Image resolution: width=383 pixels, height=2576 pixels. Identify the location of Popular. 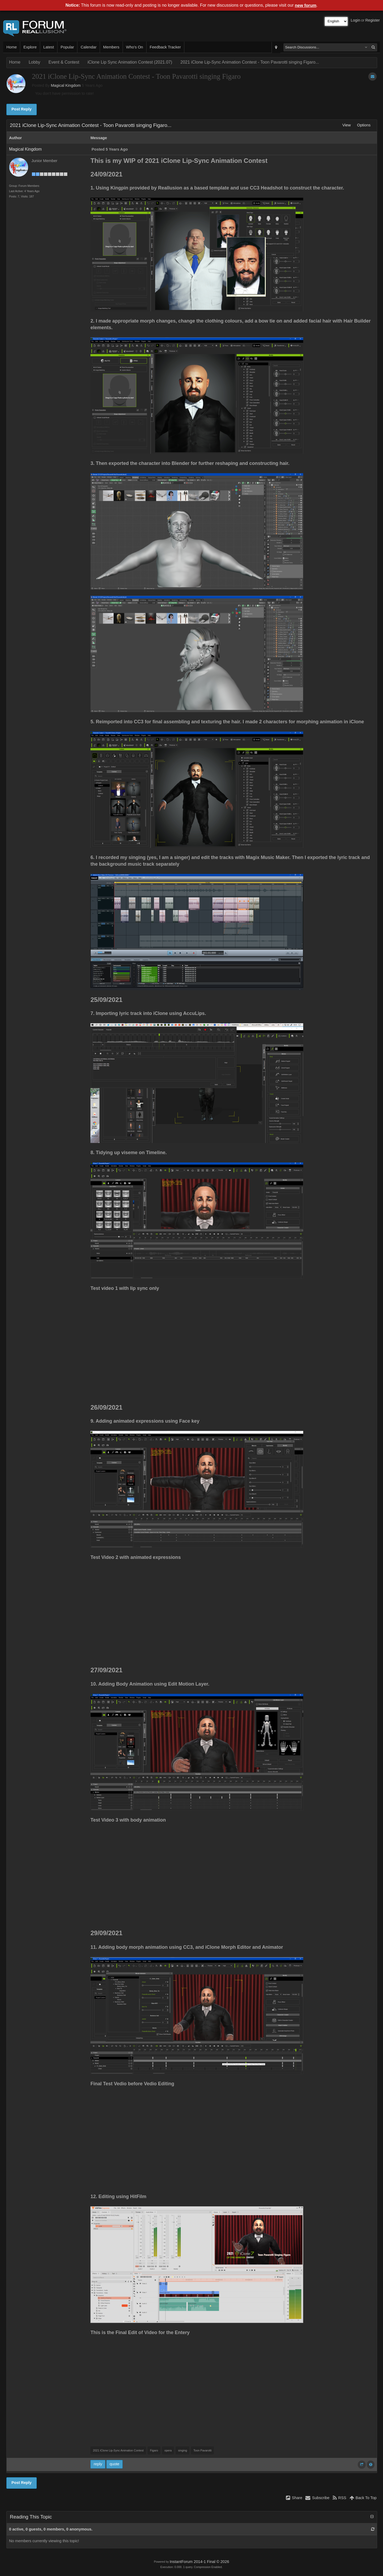
(67, 47).